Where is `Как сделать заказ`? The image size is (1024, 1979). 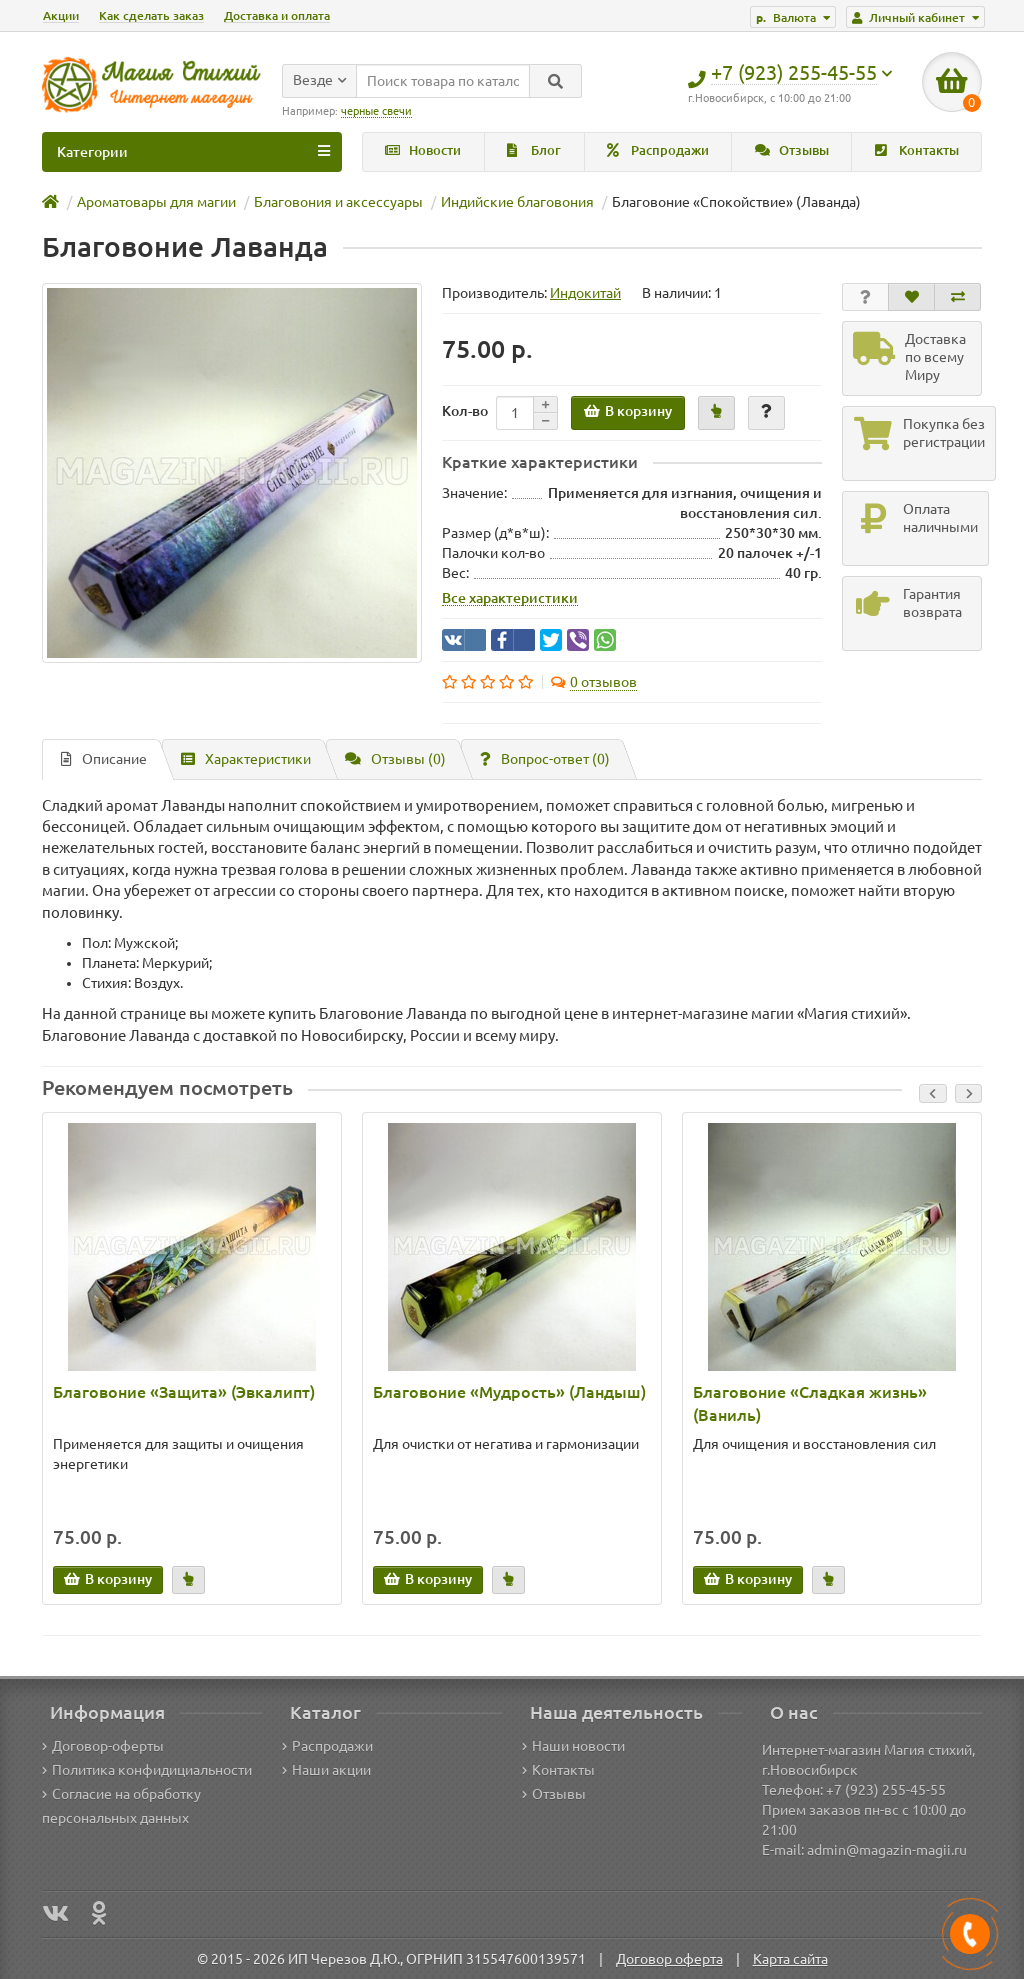
Как сделать заказ is located at coordinates (151, 15).